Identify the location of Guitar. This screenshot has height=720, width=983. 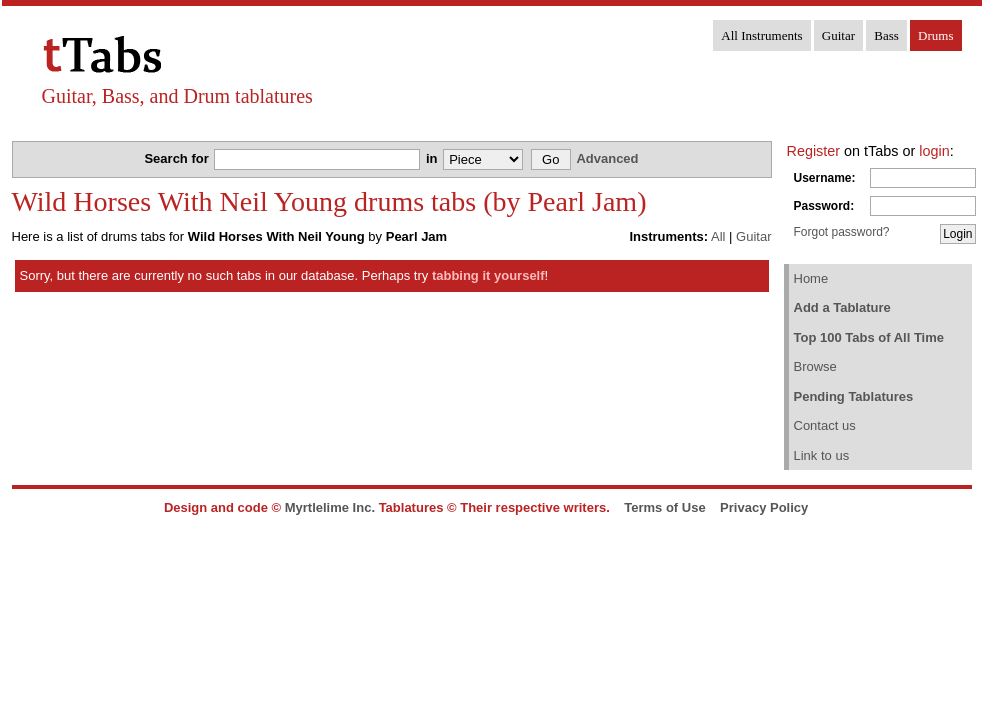
(838, 35).